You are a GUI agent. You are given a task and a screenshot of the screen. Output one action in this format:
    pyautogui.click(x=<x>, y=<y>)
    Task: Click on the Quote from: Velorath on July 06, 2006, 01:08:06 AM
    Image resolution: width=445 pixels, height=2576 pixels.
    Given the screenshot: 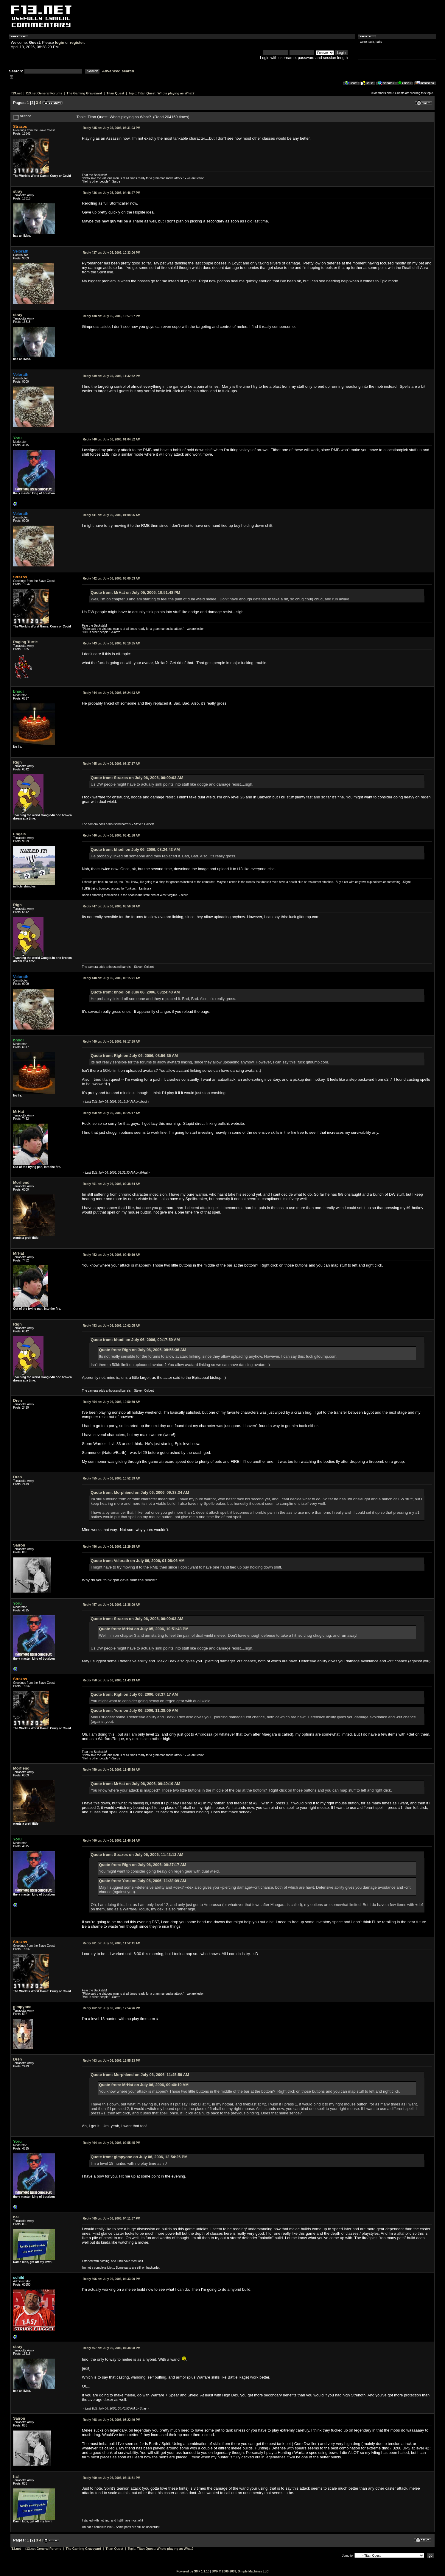 What is the action you would take?
    pyautogui.click(x=137, y=1560)
    